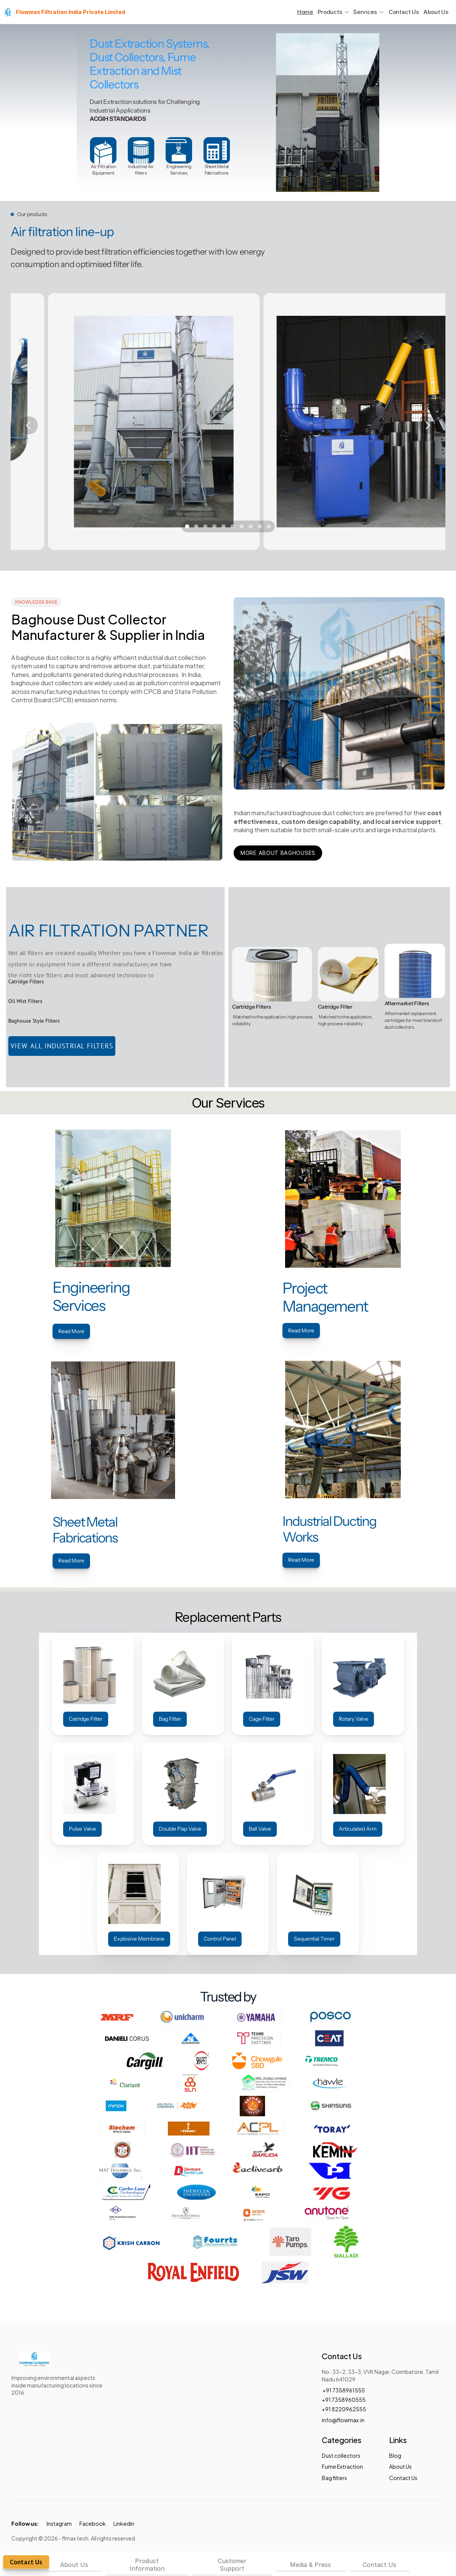 Image resolution: width=456 pixels, height=2576 pixels. I want to click on Fume Extraction, so click(342, 2466).